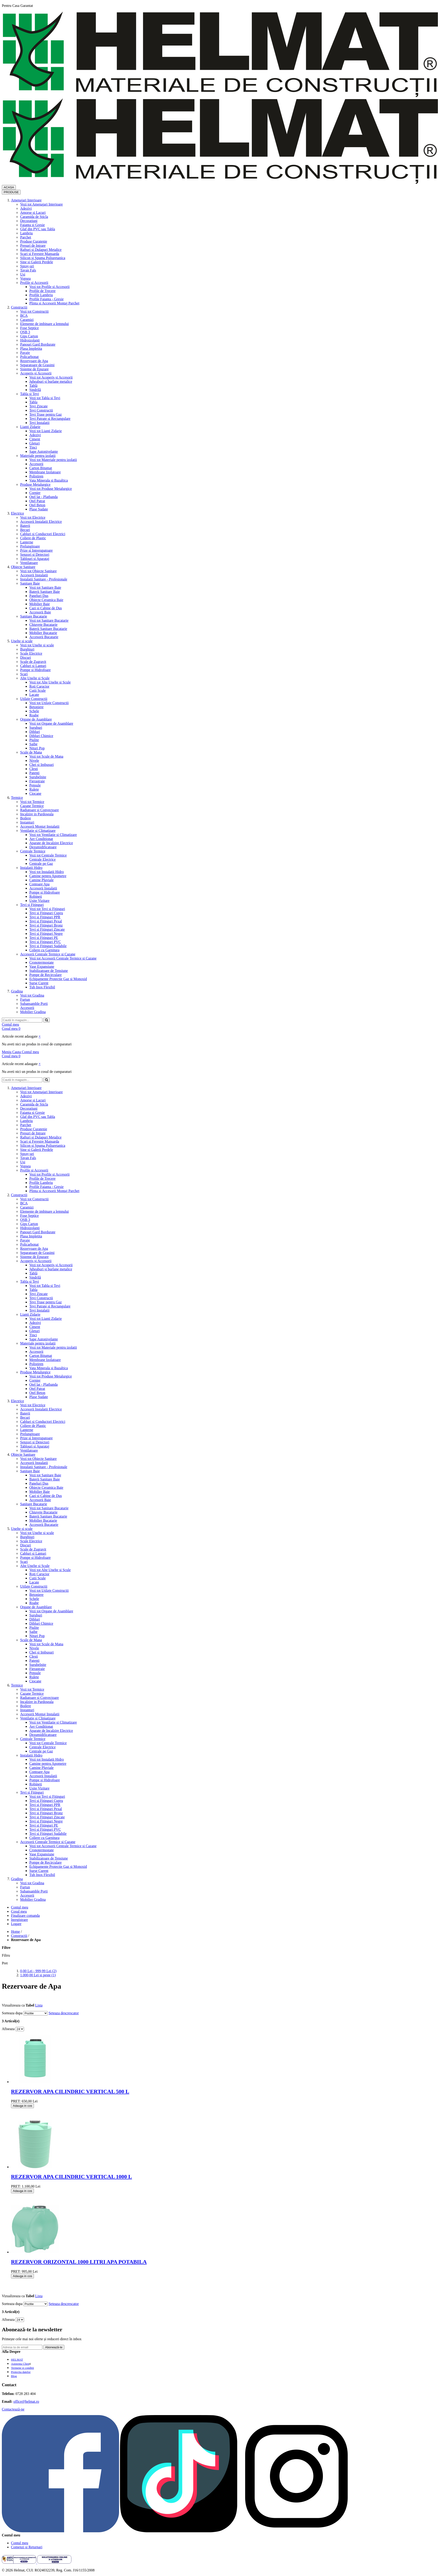 The width and height of the screenshot is (438, 2576). What do you see at coordinates (46, 872) in the screenshot?
I see `Vezi tot Instalatii Hidro` at bounding box center [46, 872].